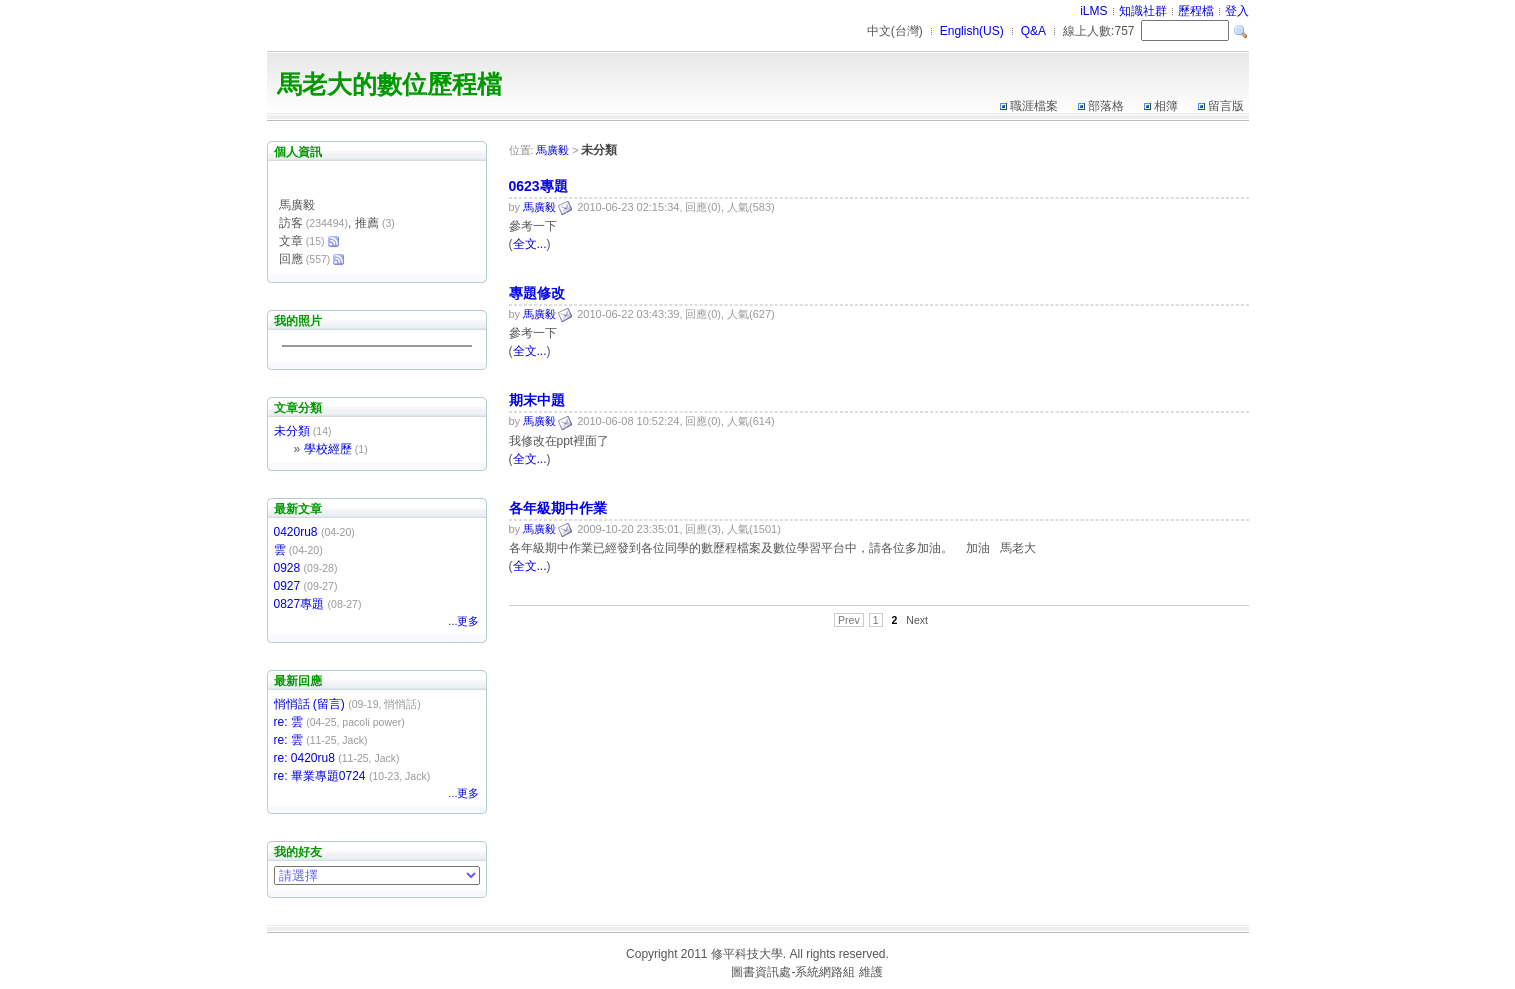 This screenshot has height=989, width=1515. What do you see at coordinates (552, 150) in the screenshot?
I see `馬廣毅` at bounding box center [552, 150].